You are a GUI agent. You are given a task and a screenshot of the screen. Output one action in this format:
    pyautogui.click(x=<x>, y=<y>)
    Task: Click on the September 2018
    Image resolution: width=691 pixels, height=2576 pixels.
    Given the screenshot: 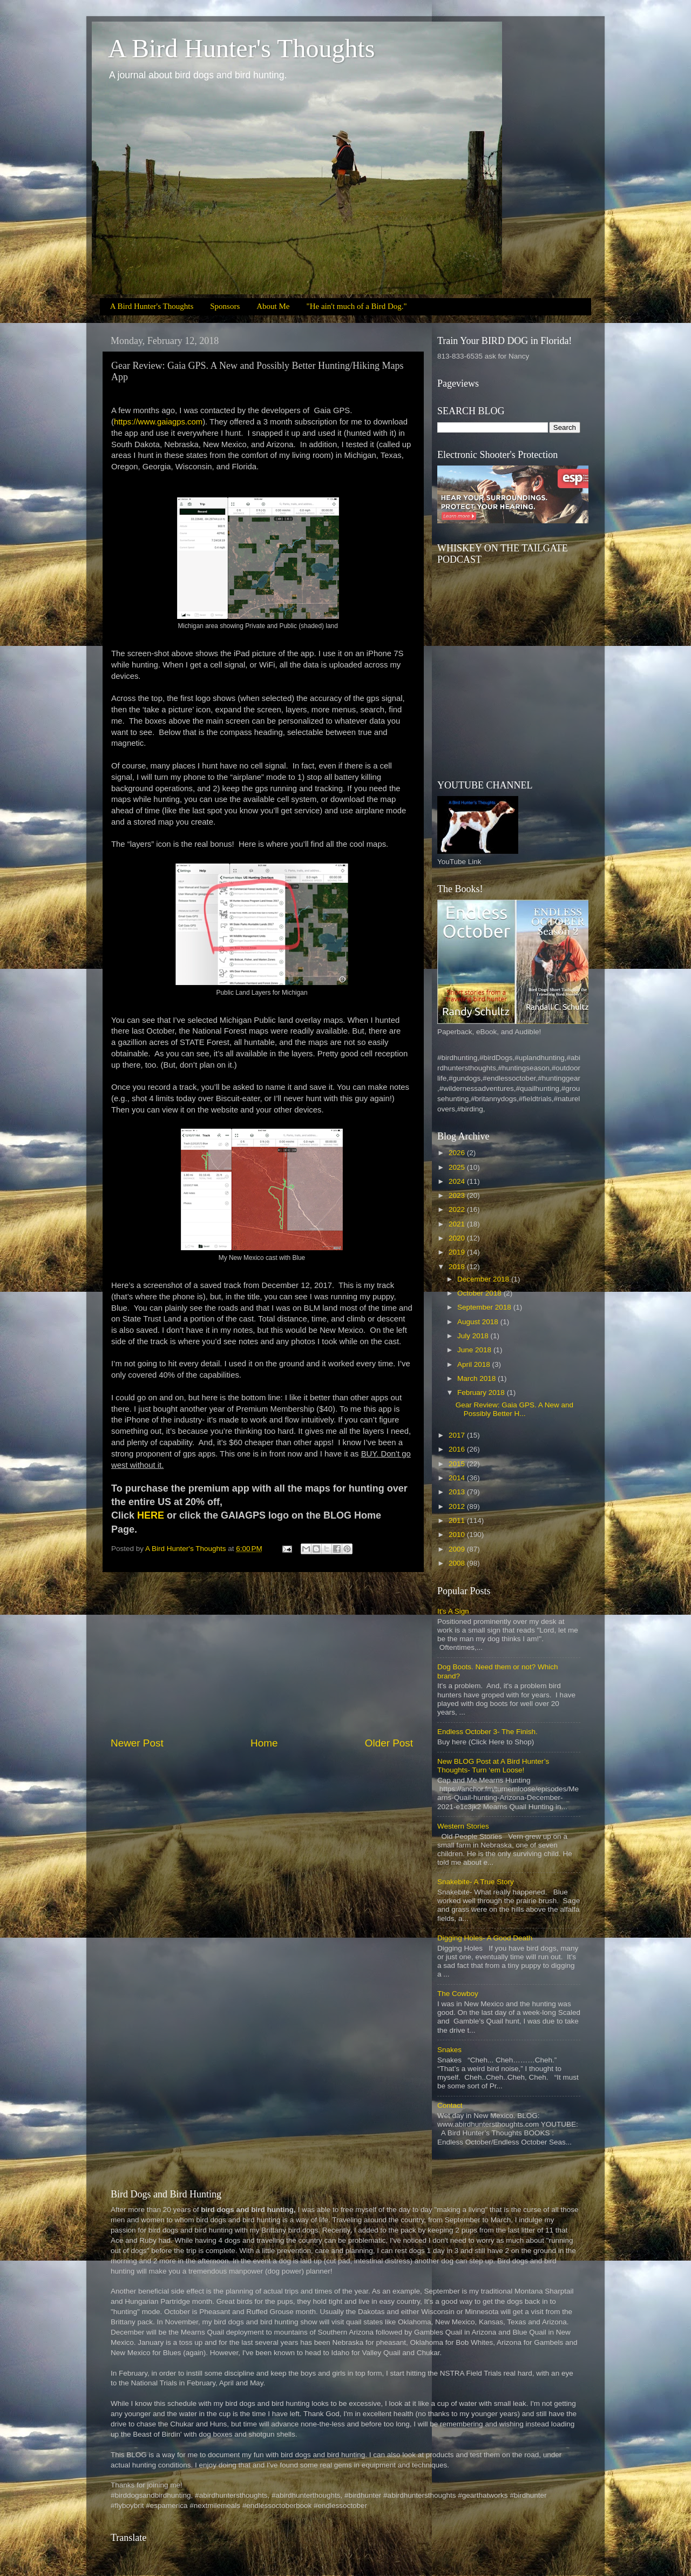 What is the action you would take?
    pyautogui.click(x=485, y=1307)
    